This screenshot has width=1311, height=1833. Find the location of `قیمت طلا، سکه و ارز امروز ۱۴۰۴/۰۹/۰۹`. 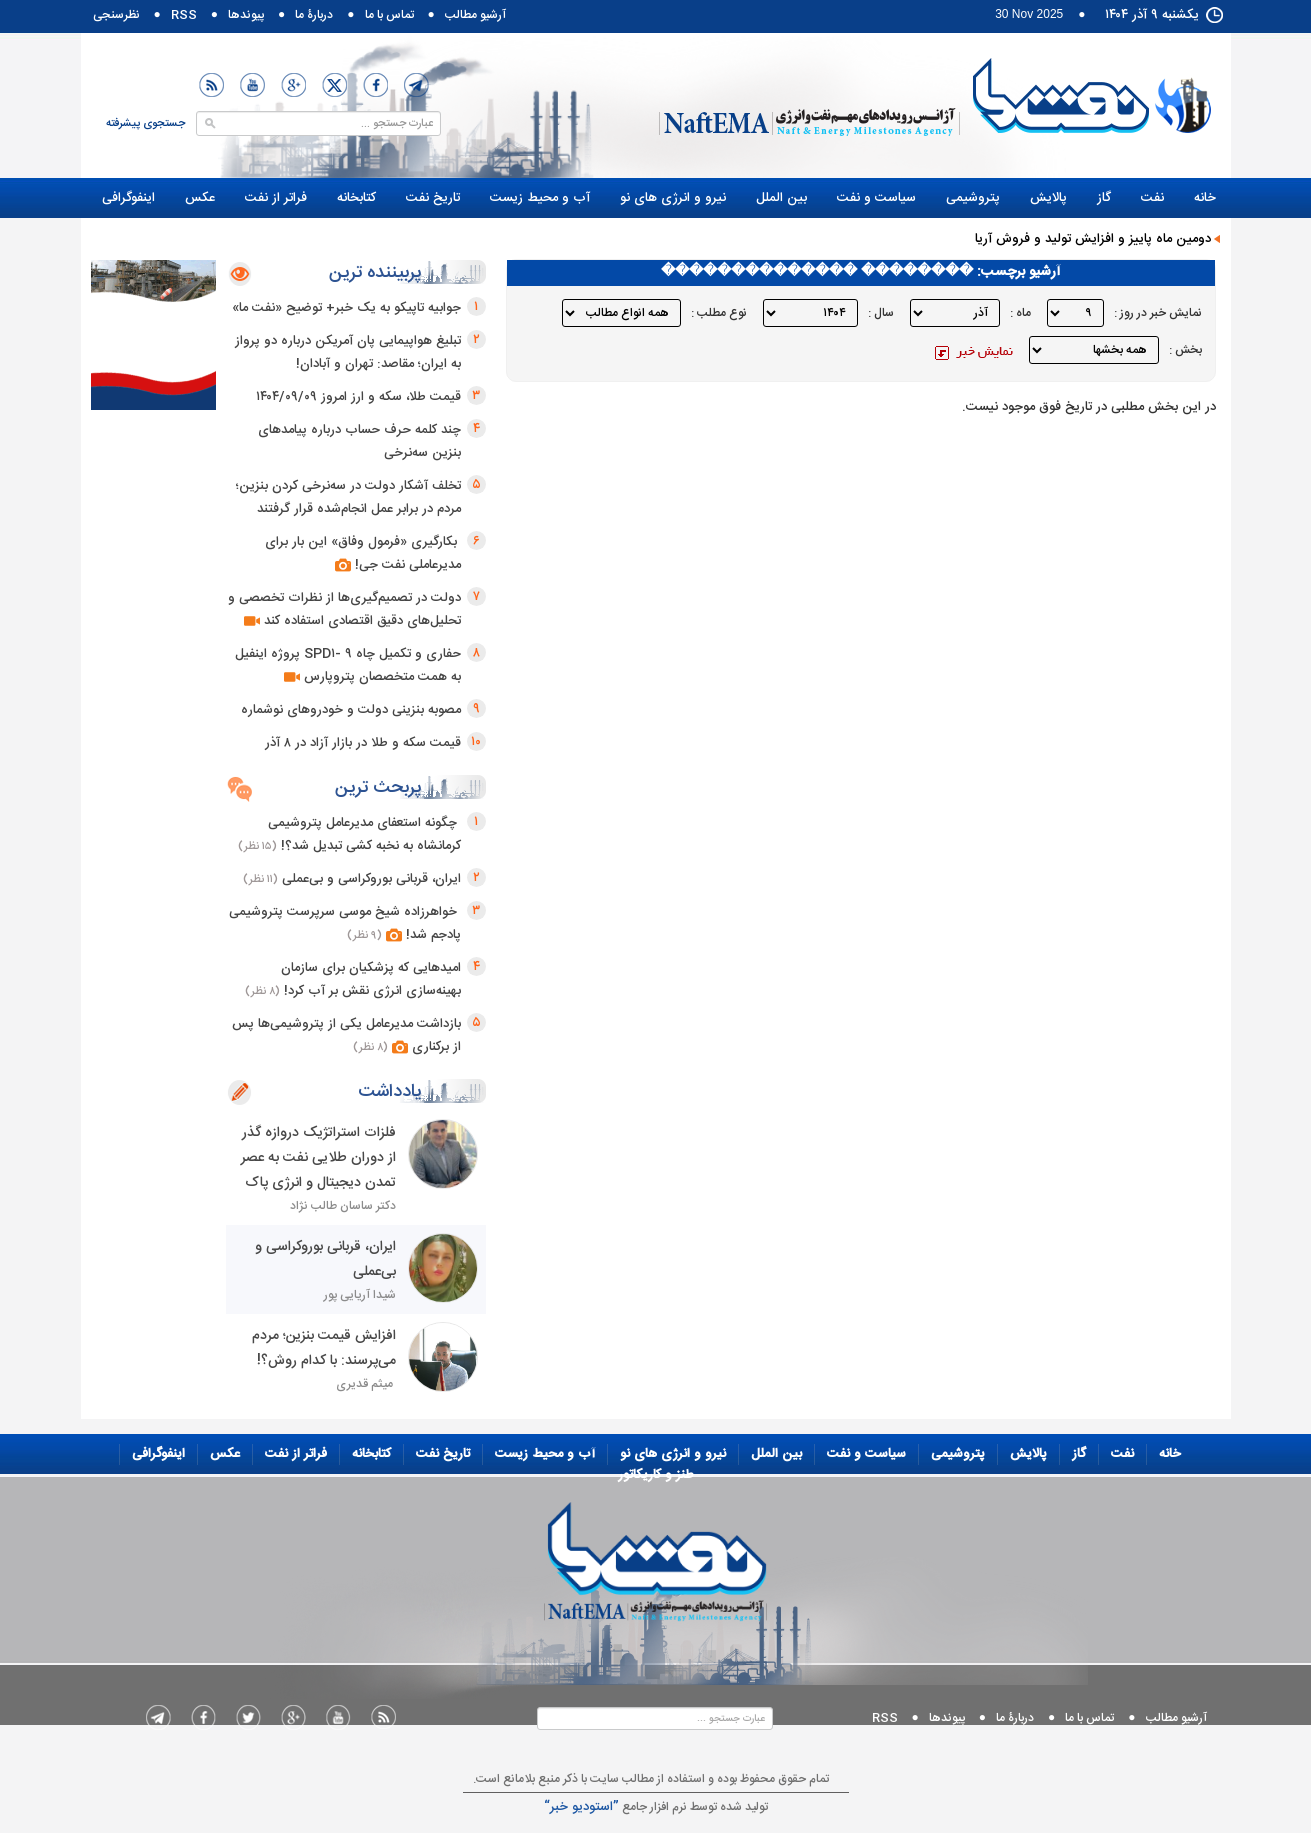

قیمت طلا، سکه و ارز امروز ۱۴۰۴/۰۹/۰۹ is located at coordinates (358, 397).